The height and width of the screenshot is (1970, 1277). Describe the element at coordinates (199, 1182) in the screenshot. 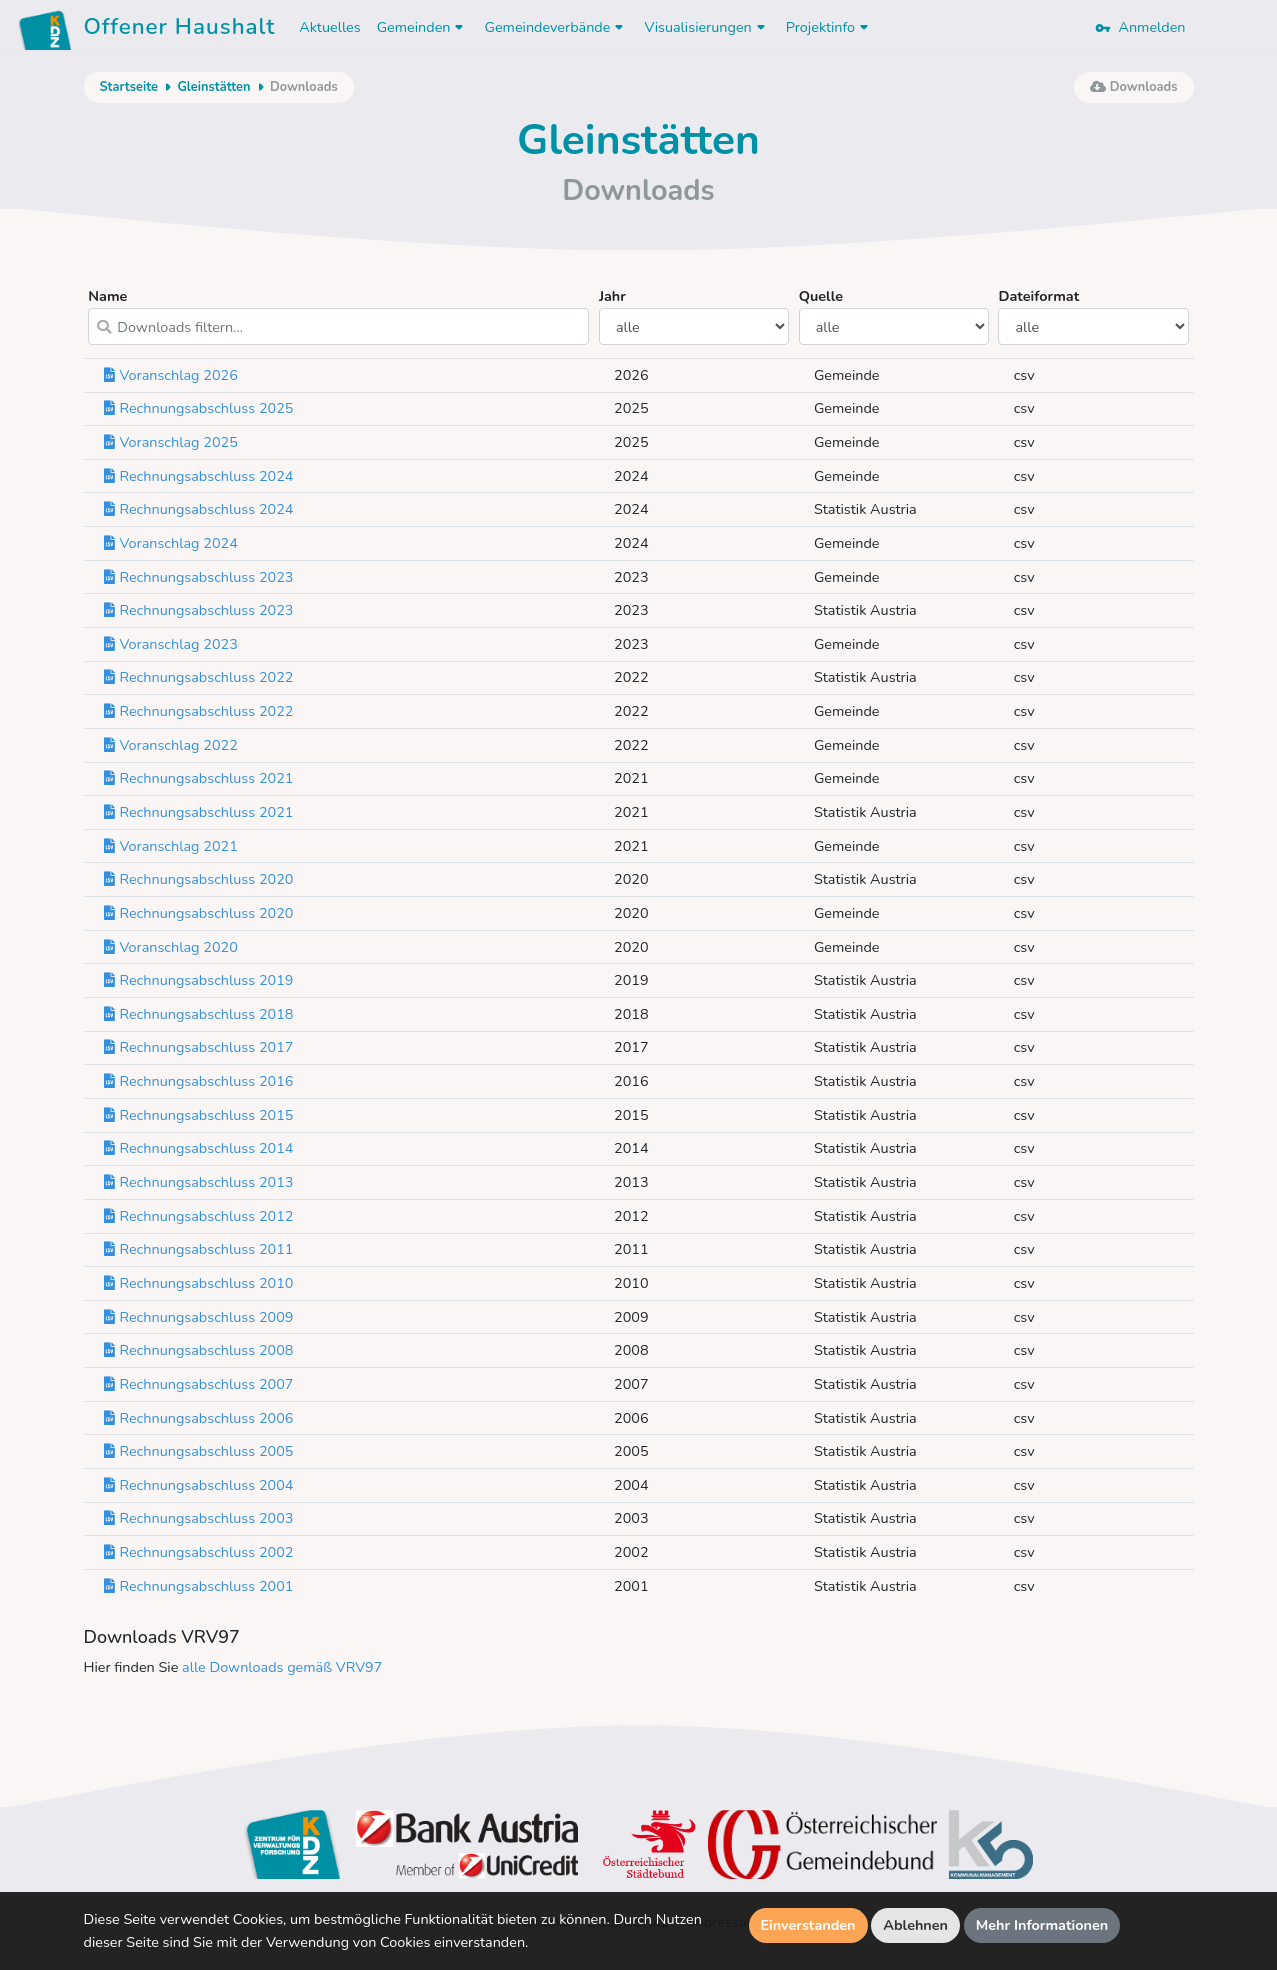

I see `Rechnungsabschluss 2013` at that location.